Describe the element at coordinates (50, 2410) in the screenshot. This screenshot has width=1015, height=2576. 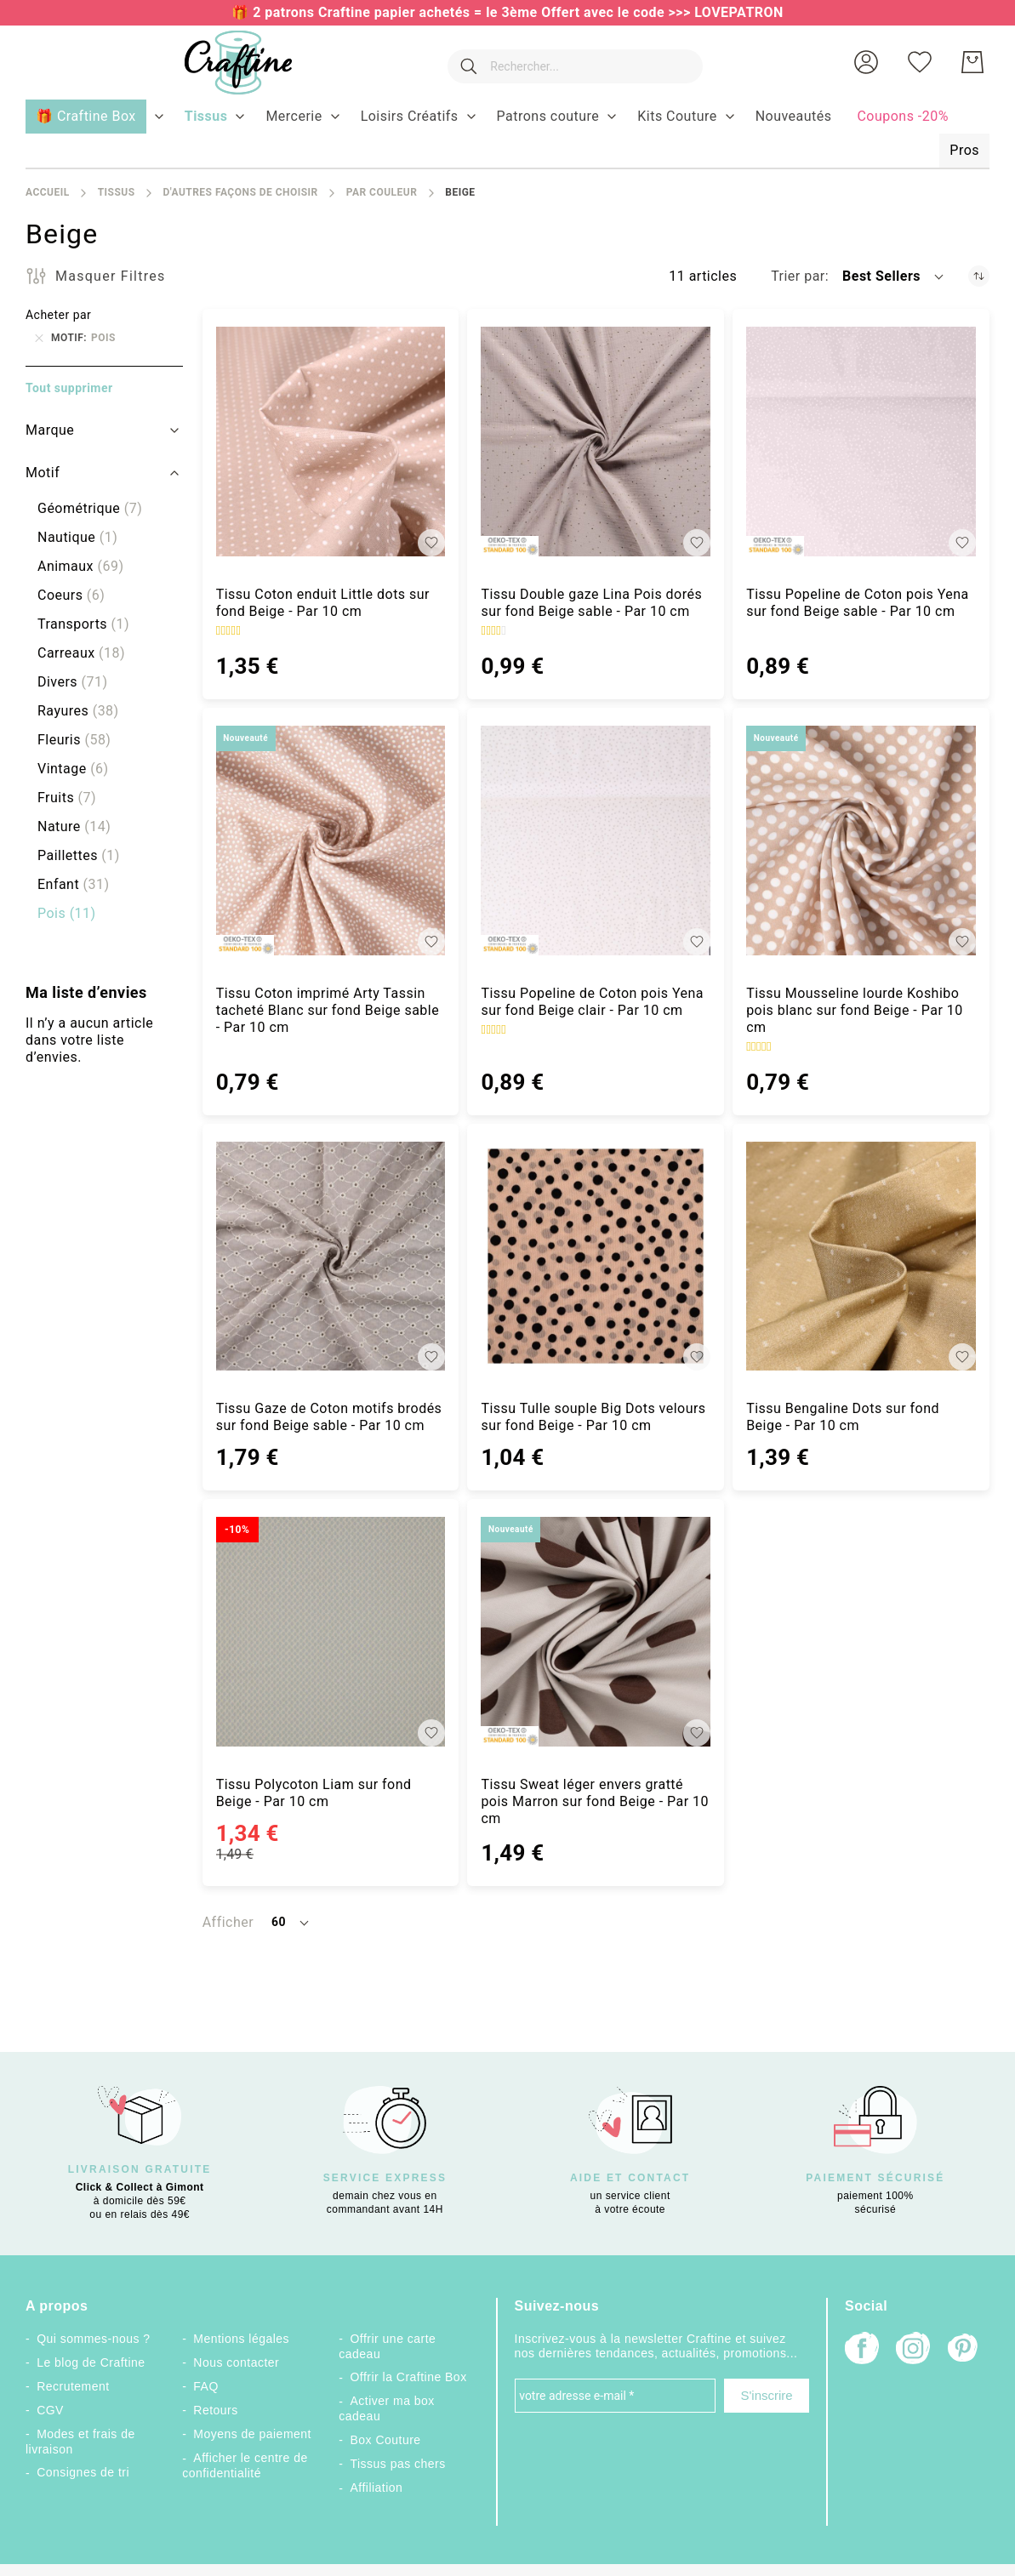
I see `CGV` at that location.